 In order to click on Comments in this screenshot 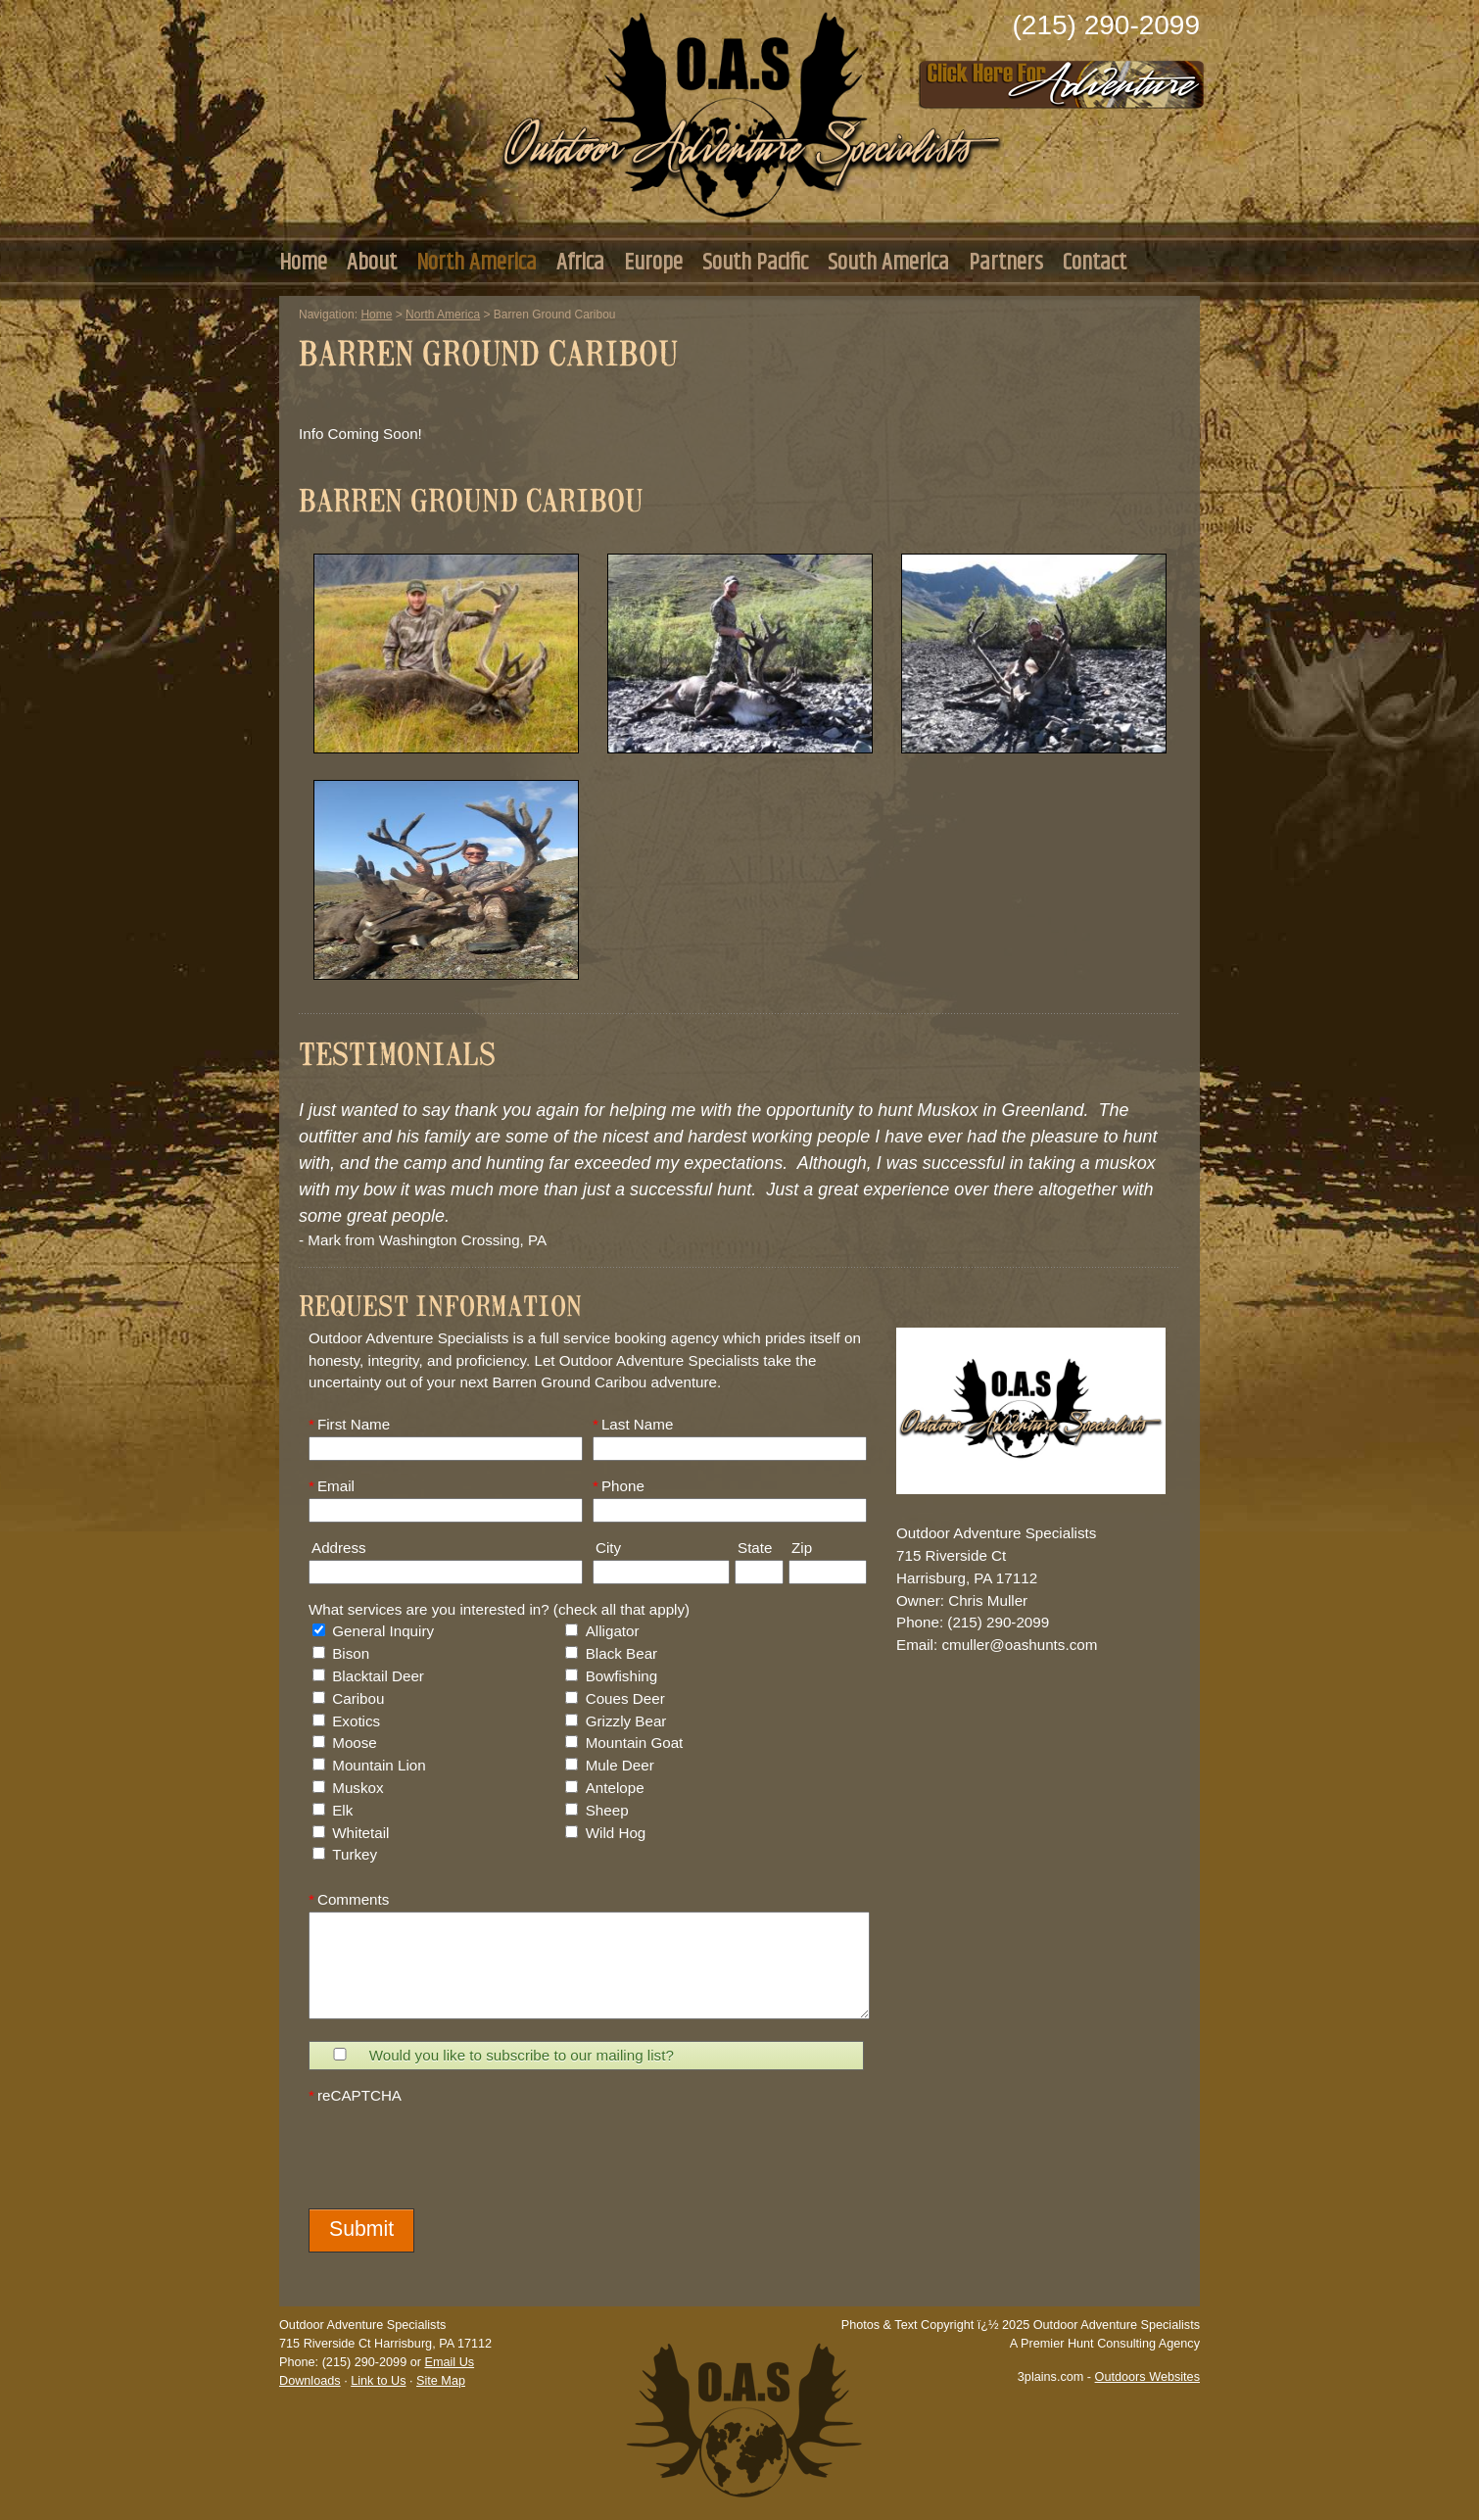, I will do `click(349, 1899)`.